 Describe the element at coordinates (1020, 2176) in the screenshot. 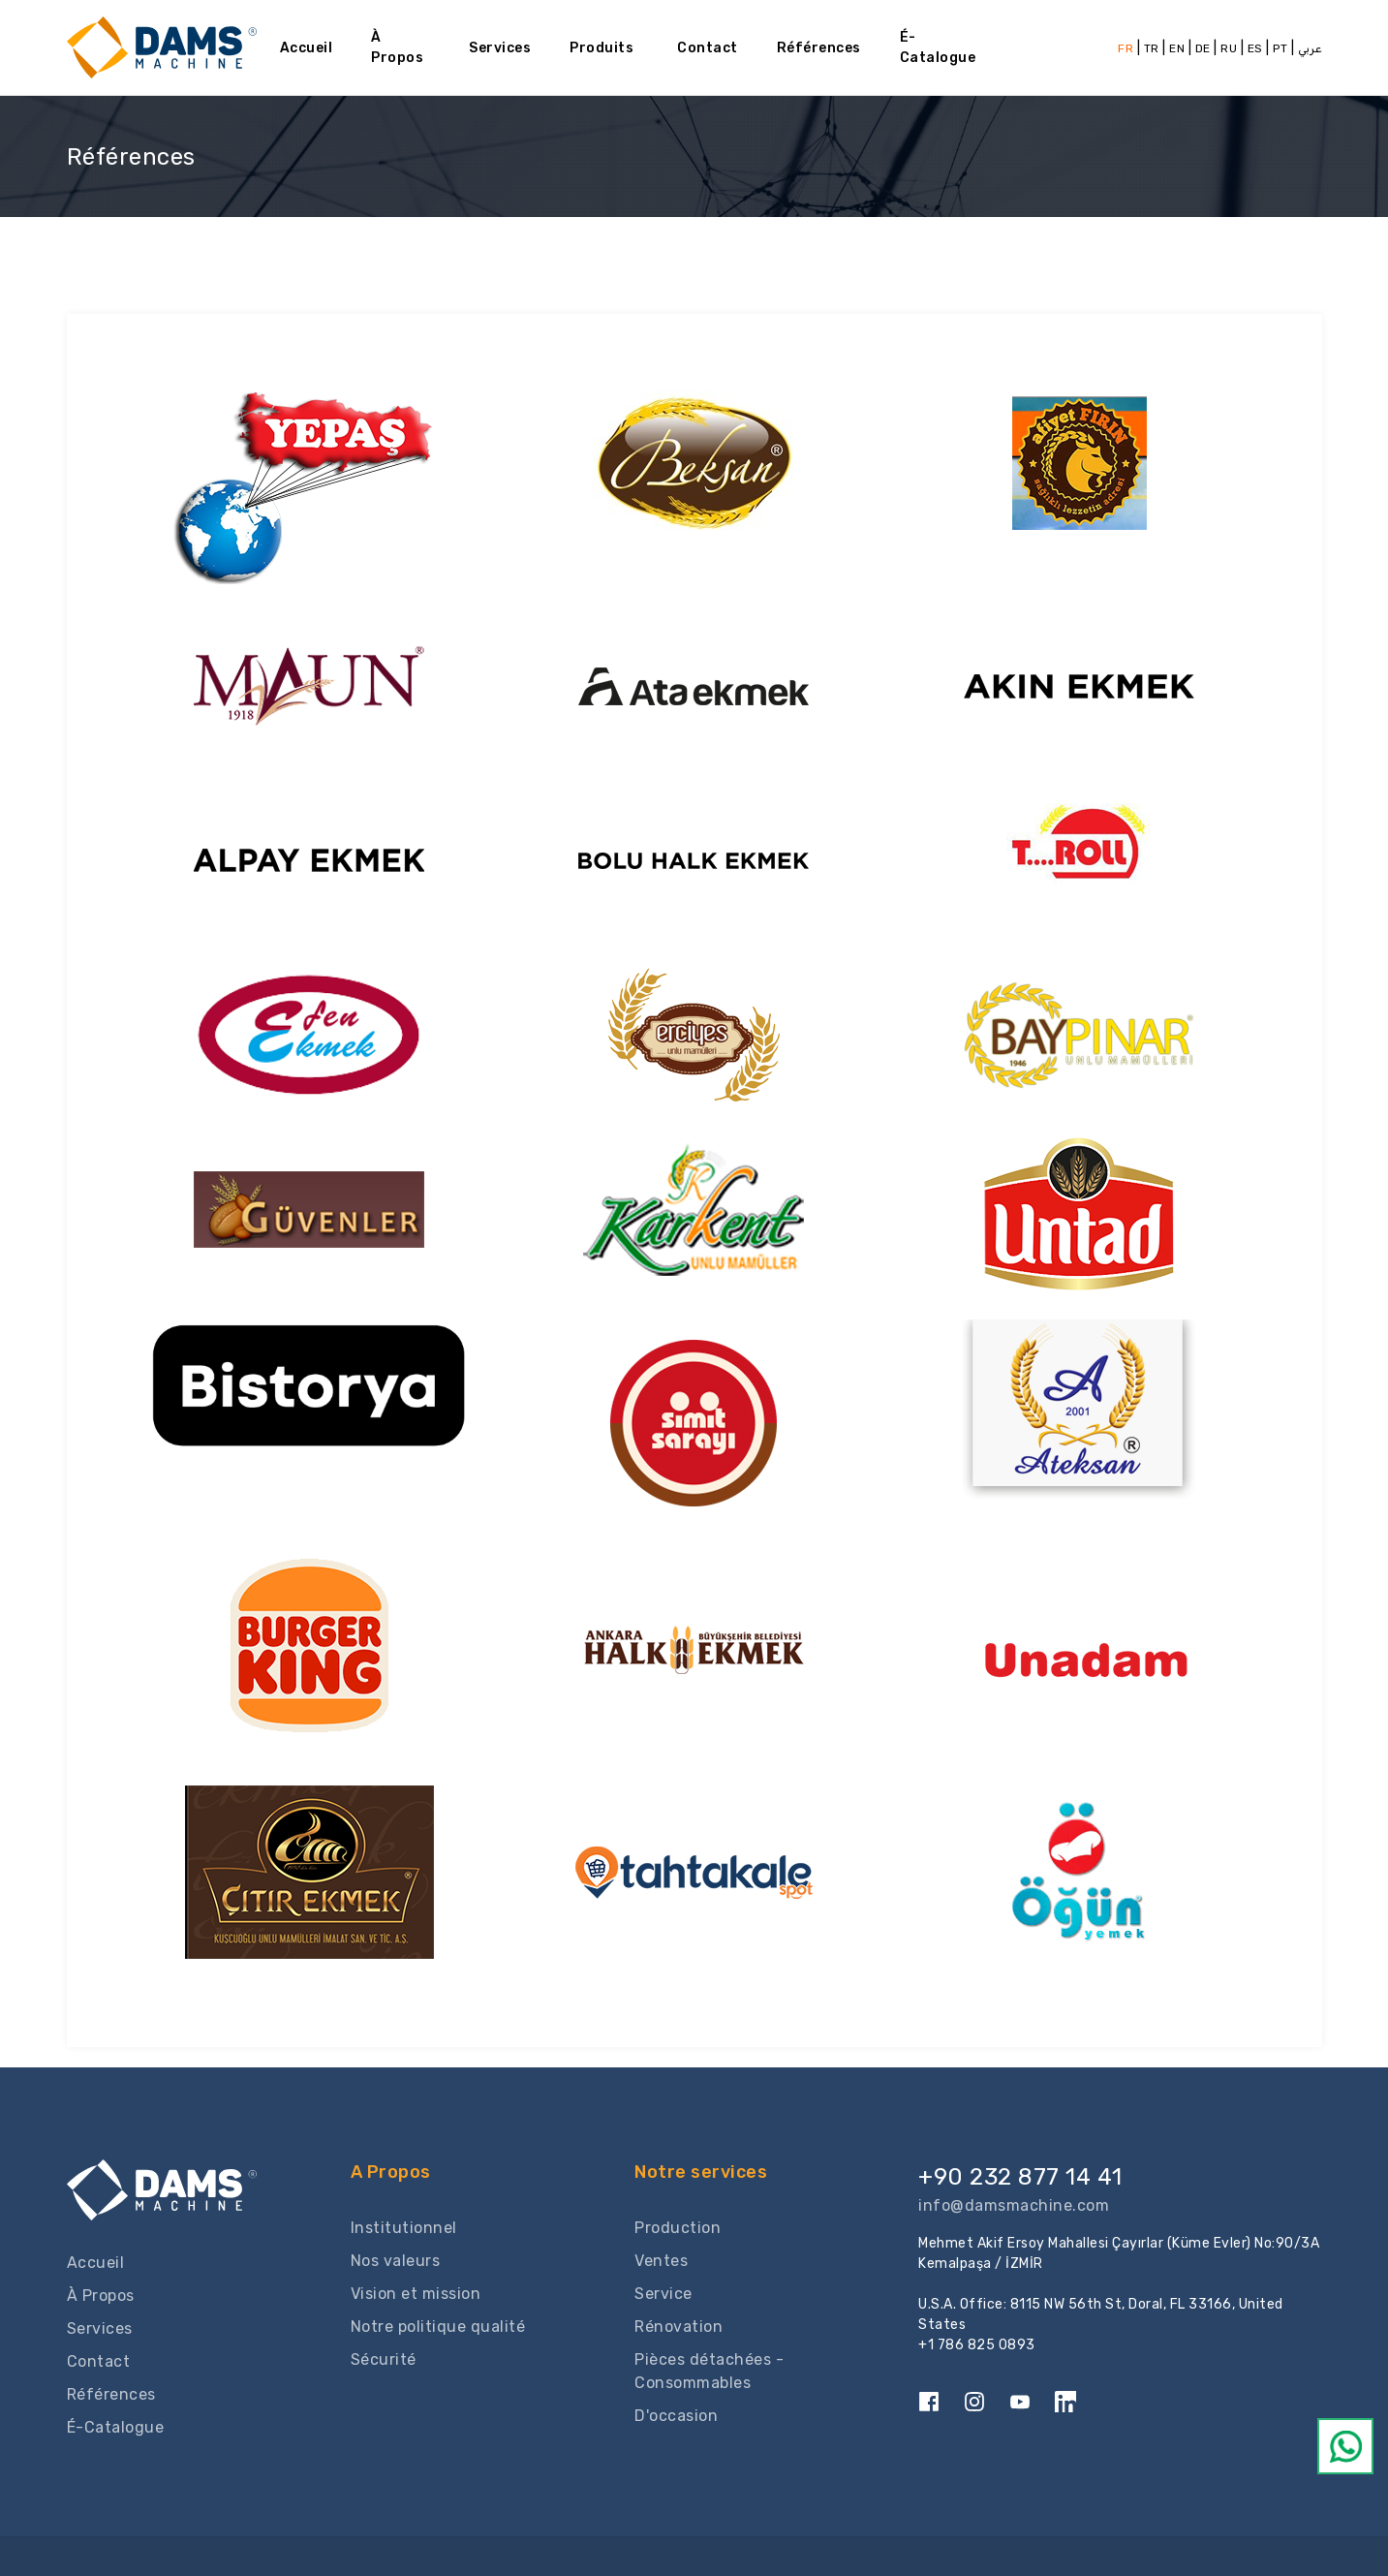

I see `+90 232 877 14 41` at that location.